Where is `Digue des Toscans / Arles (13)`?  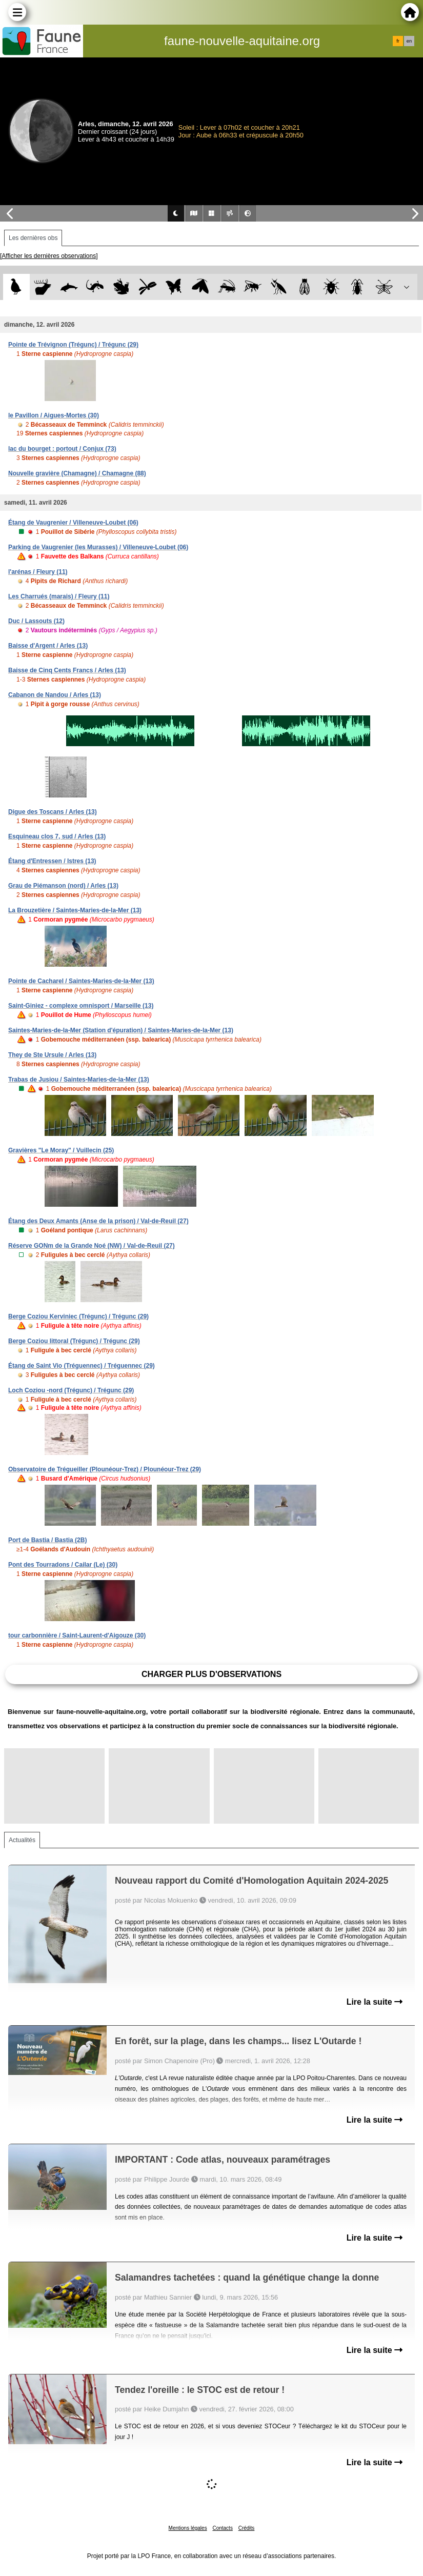
Digue des Toscans / Arles (13) is located at coordinates (52, 811).